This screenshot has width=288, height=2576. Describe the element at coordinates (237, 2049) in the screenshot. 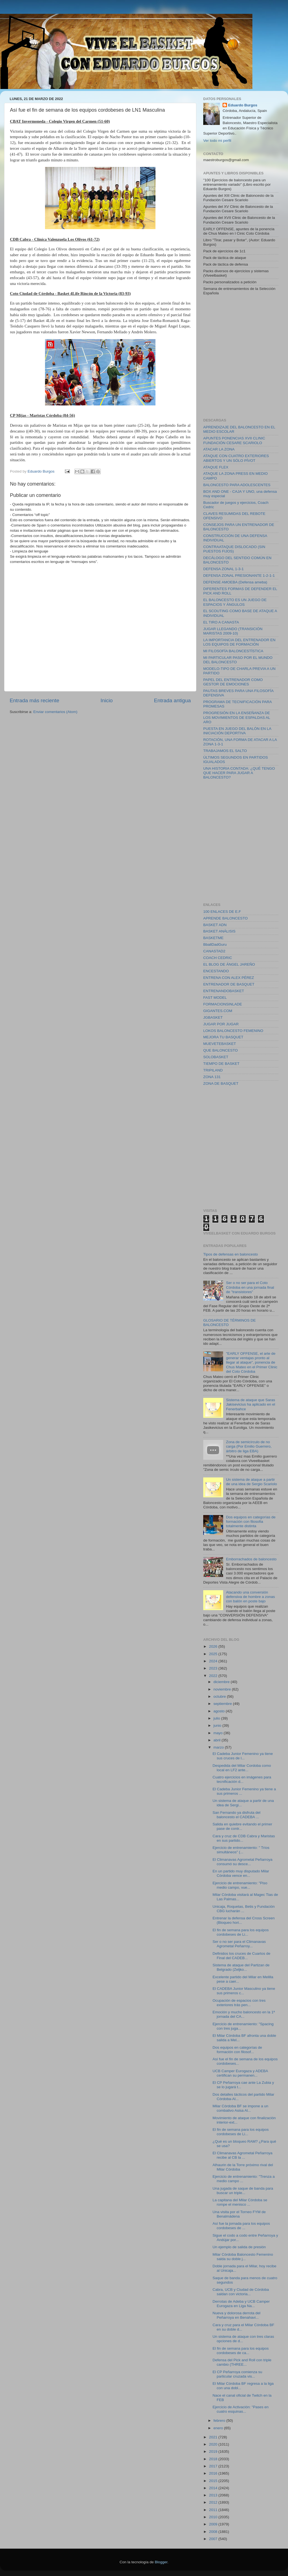

I see `Dos equipos en categorías de formación con filosof...` at that location.